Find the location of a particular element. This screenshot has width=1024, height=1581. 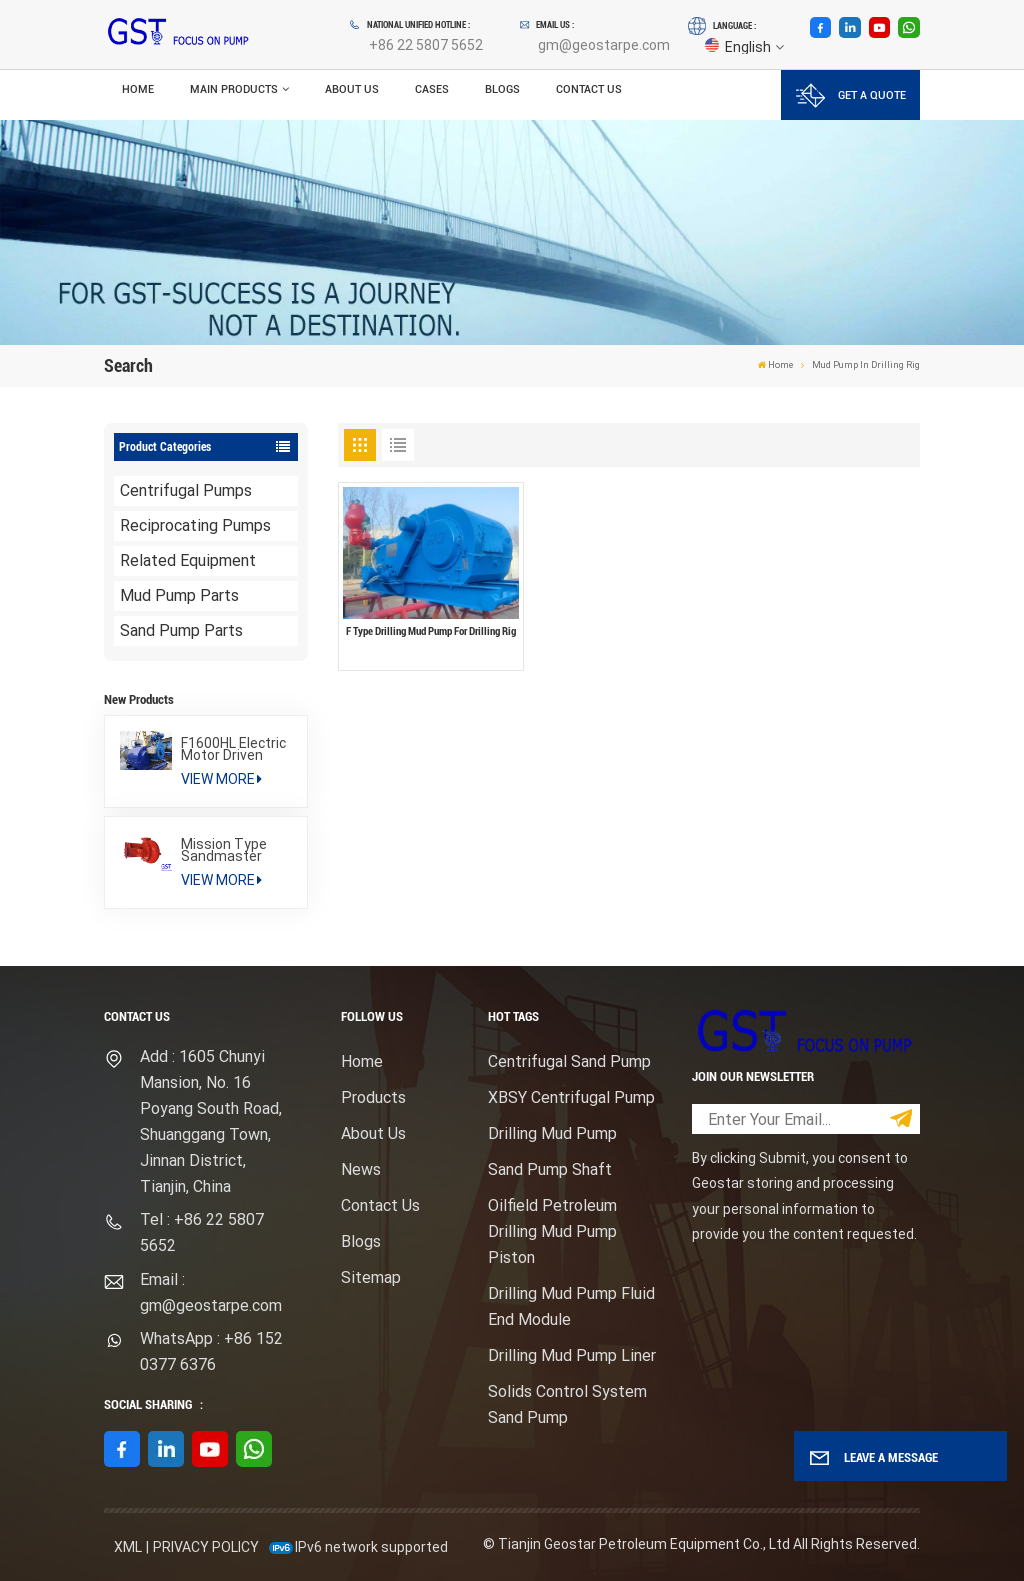

Reciprocating Pumps is located at coordinates (195, 525).